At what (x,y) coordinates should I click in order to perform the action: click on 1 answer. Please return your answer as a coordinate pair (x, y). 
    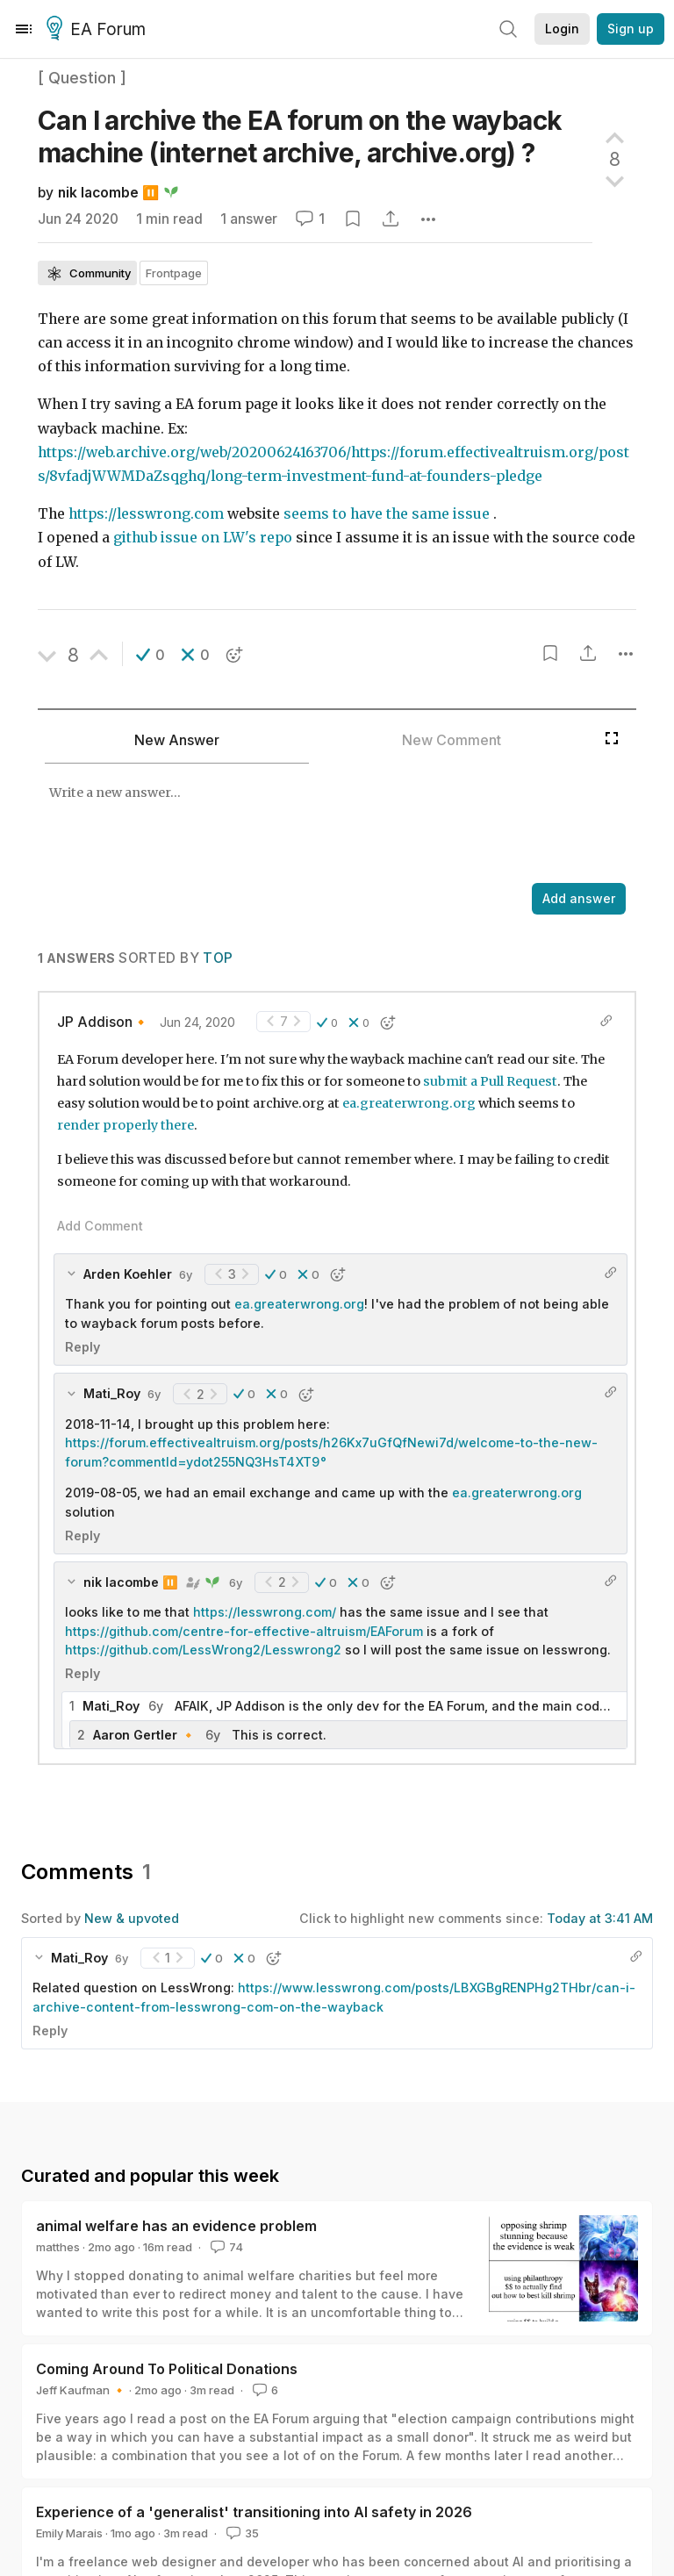
    Looking at the image, I should click on (248, 219).